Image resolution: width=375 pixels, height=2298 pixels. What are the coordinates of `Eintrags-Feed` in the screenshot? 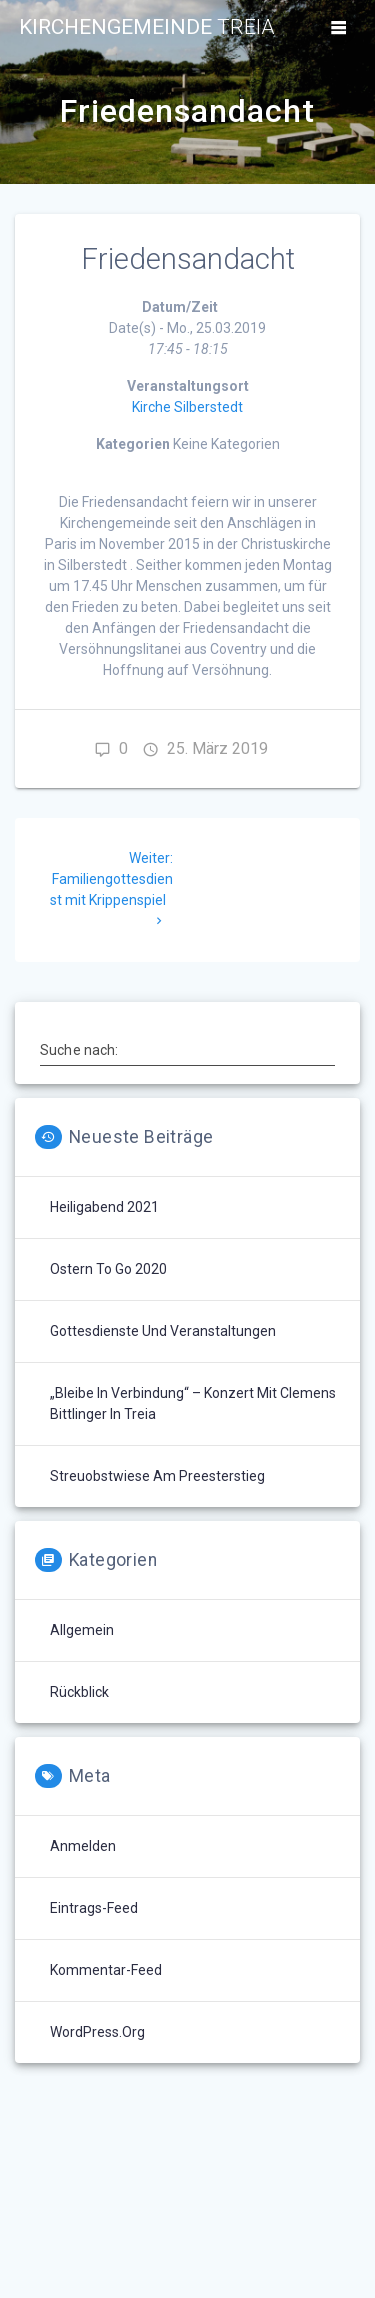 It's located at (94, 1908).